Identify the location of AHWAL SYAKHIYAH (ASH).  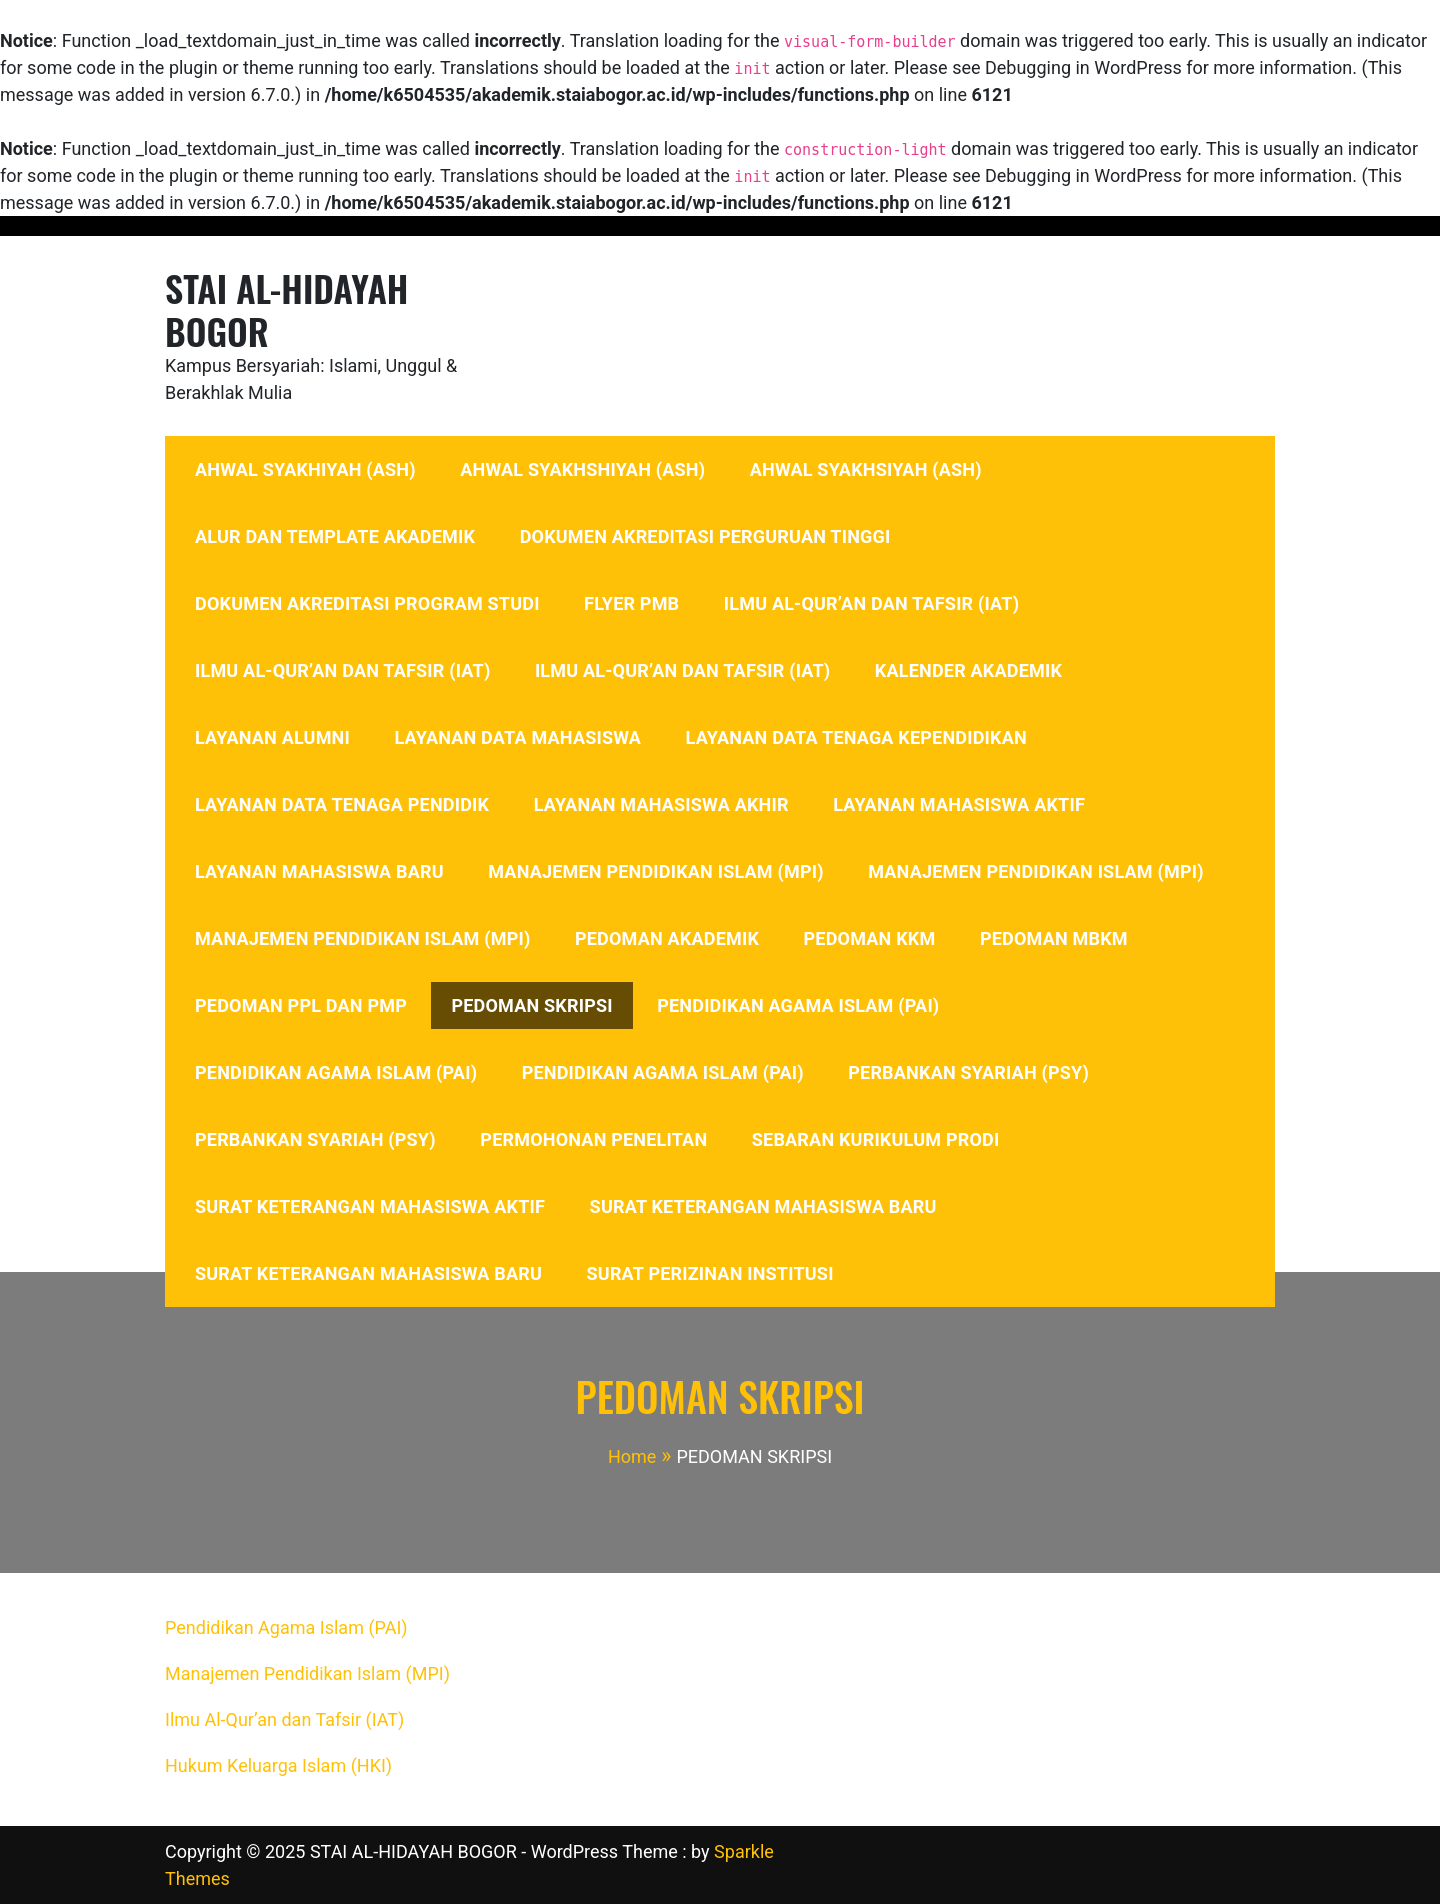
(305, 469).